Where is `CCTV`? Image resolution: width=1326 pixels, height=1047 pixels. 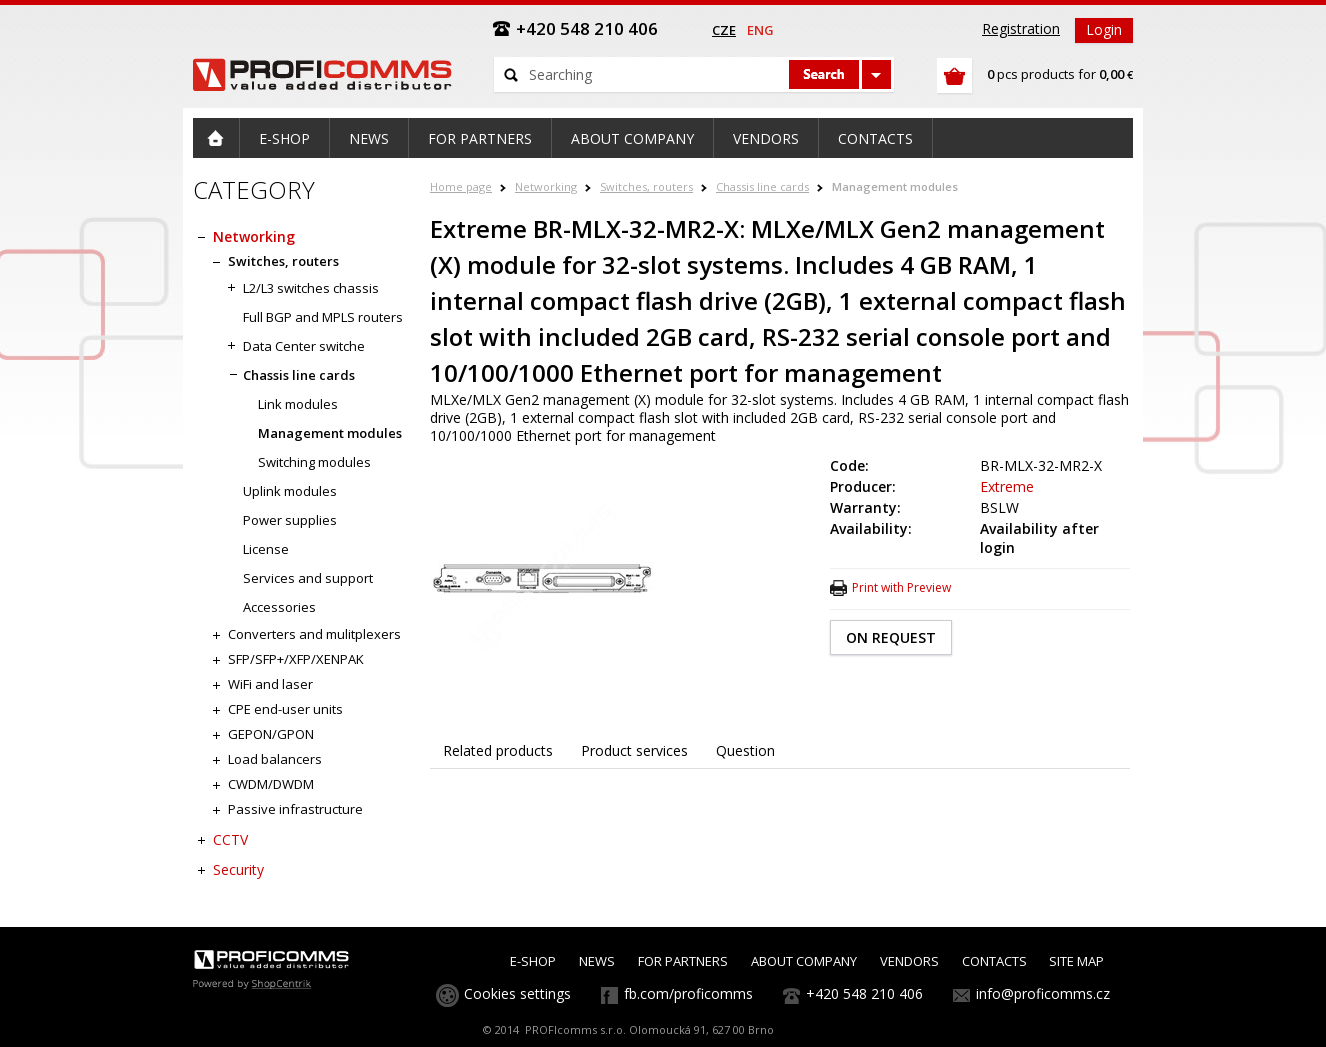 CCTV is located at coordinates (230, 839).